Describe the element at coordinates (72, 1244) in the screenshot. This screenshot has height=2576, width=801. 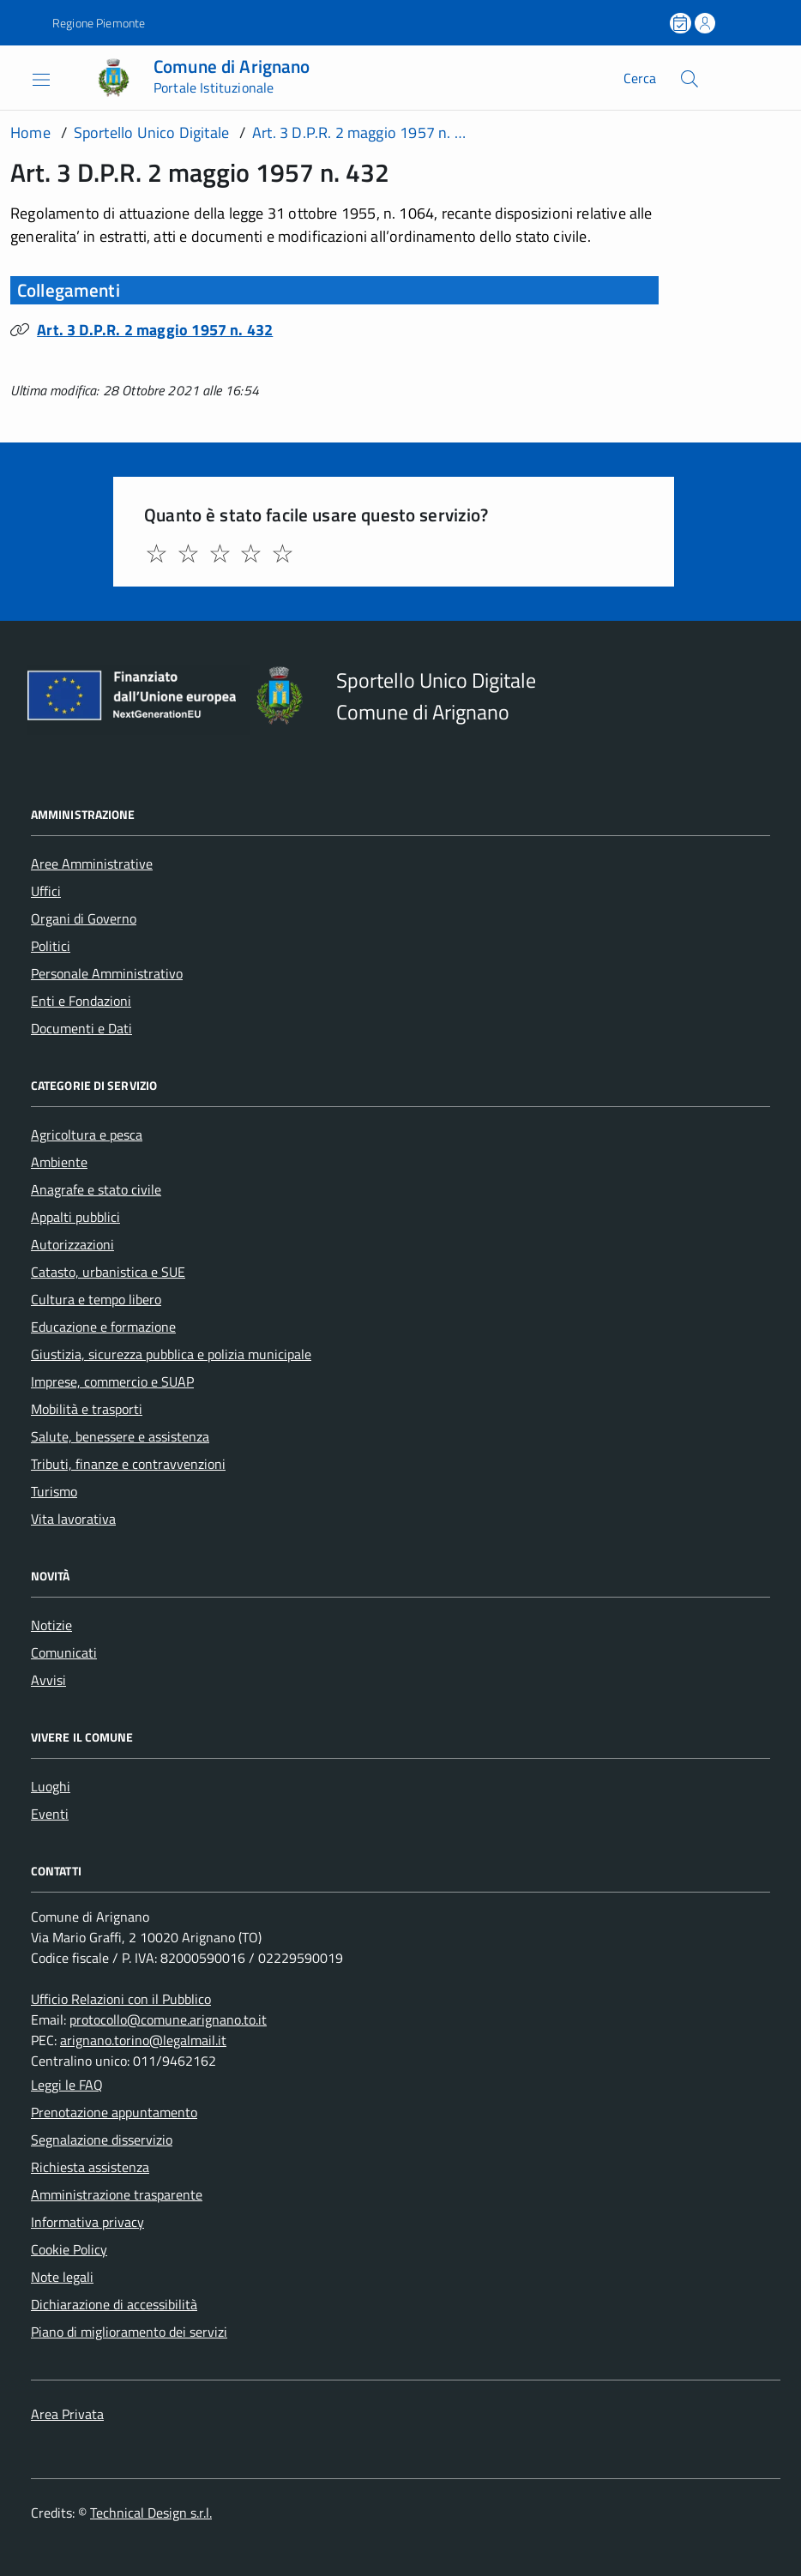
I see `Autorizzazioni` at that location.